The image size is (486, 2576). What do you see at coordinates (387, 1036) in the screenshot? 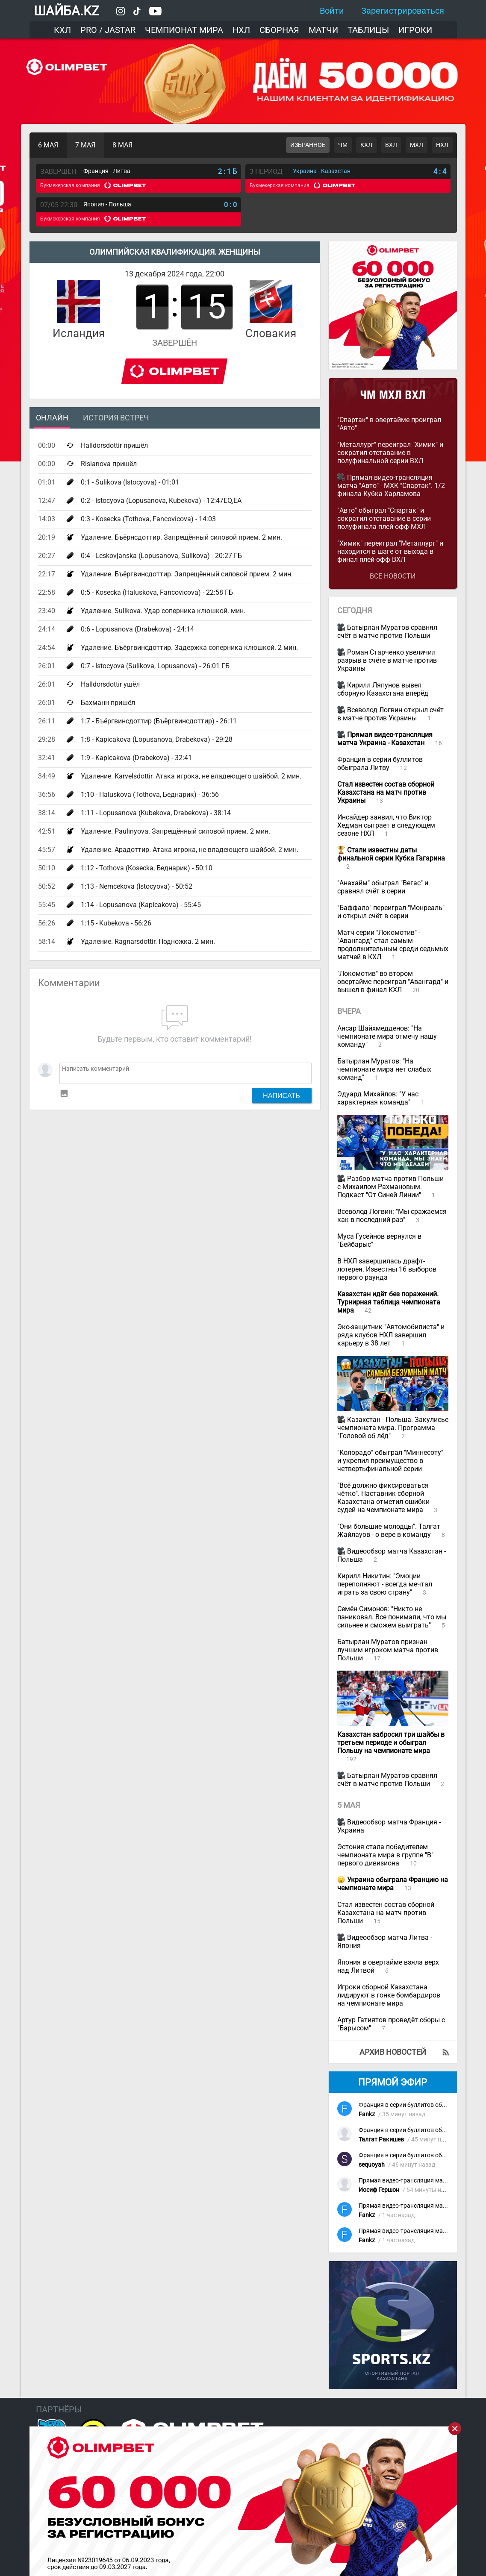
I see `Ансар Шайхмедденов: "На чемпионате мира отмечу нашу команду"` at bounding box center [387, 1036].